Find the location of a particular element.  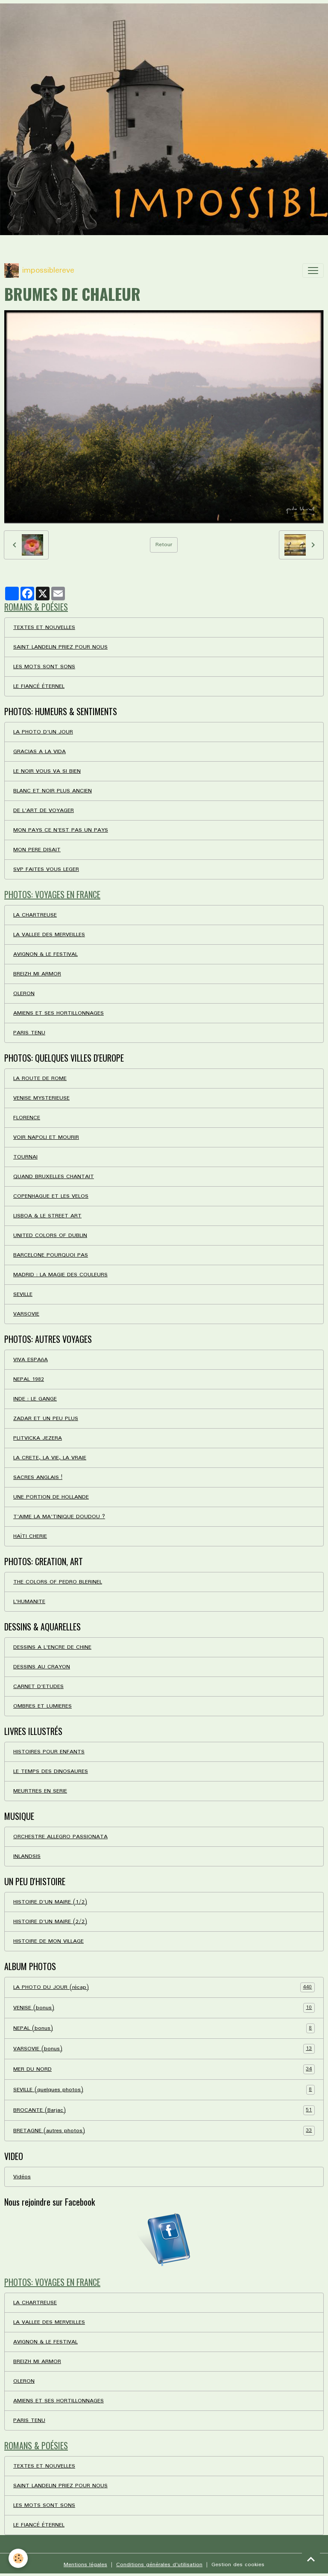

TOURNAI is located at coordinates (25, 1157).